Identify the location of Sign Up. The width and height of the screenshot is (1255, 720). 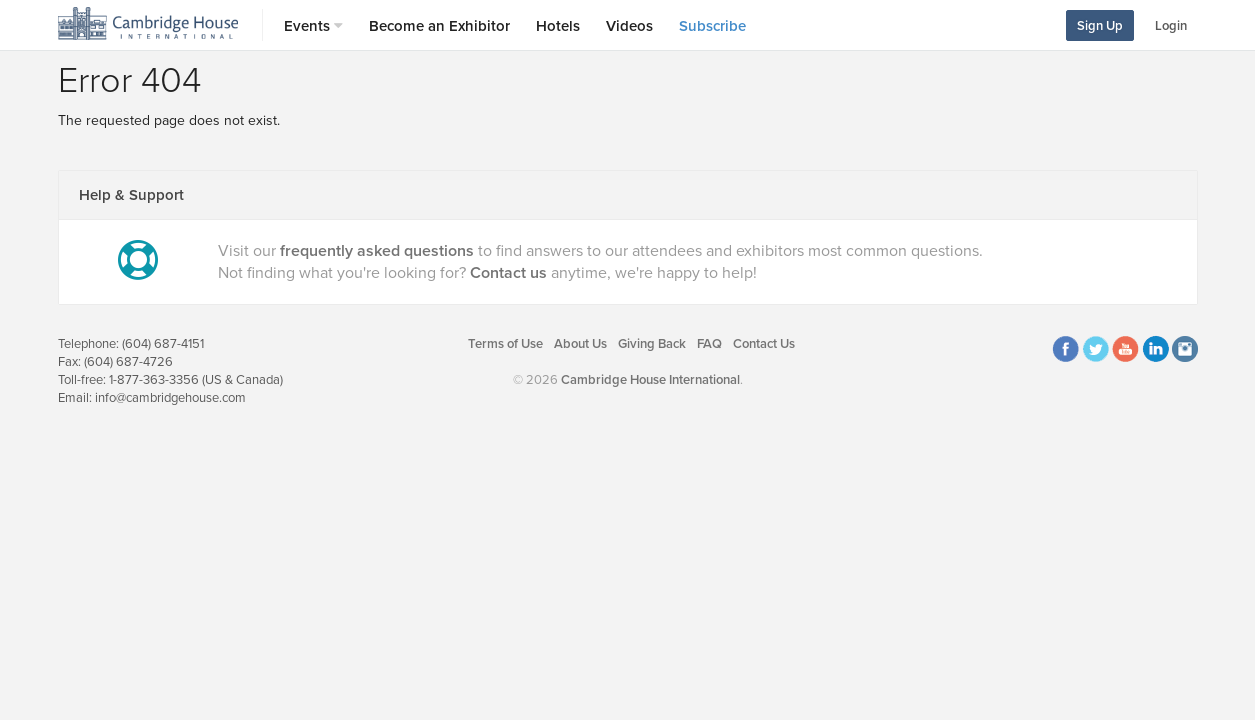
(1100, 26).